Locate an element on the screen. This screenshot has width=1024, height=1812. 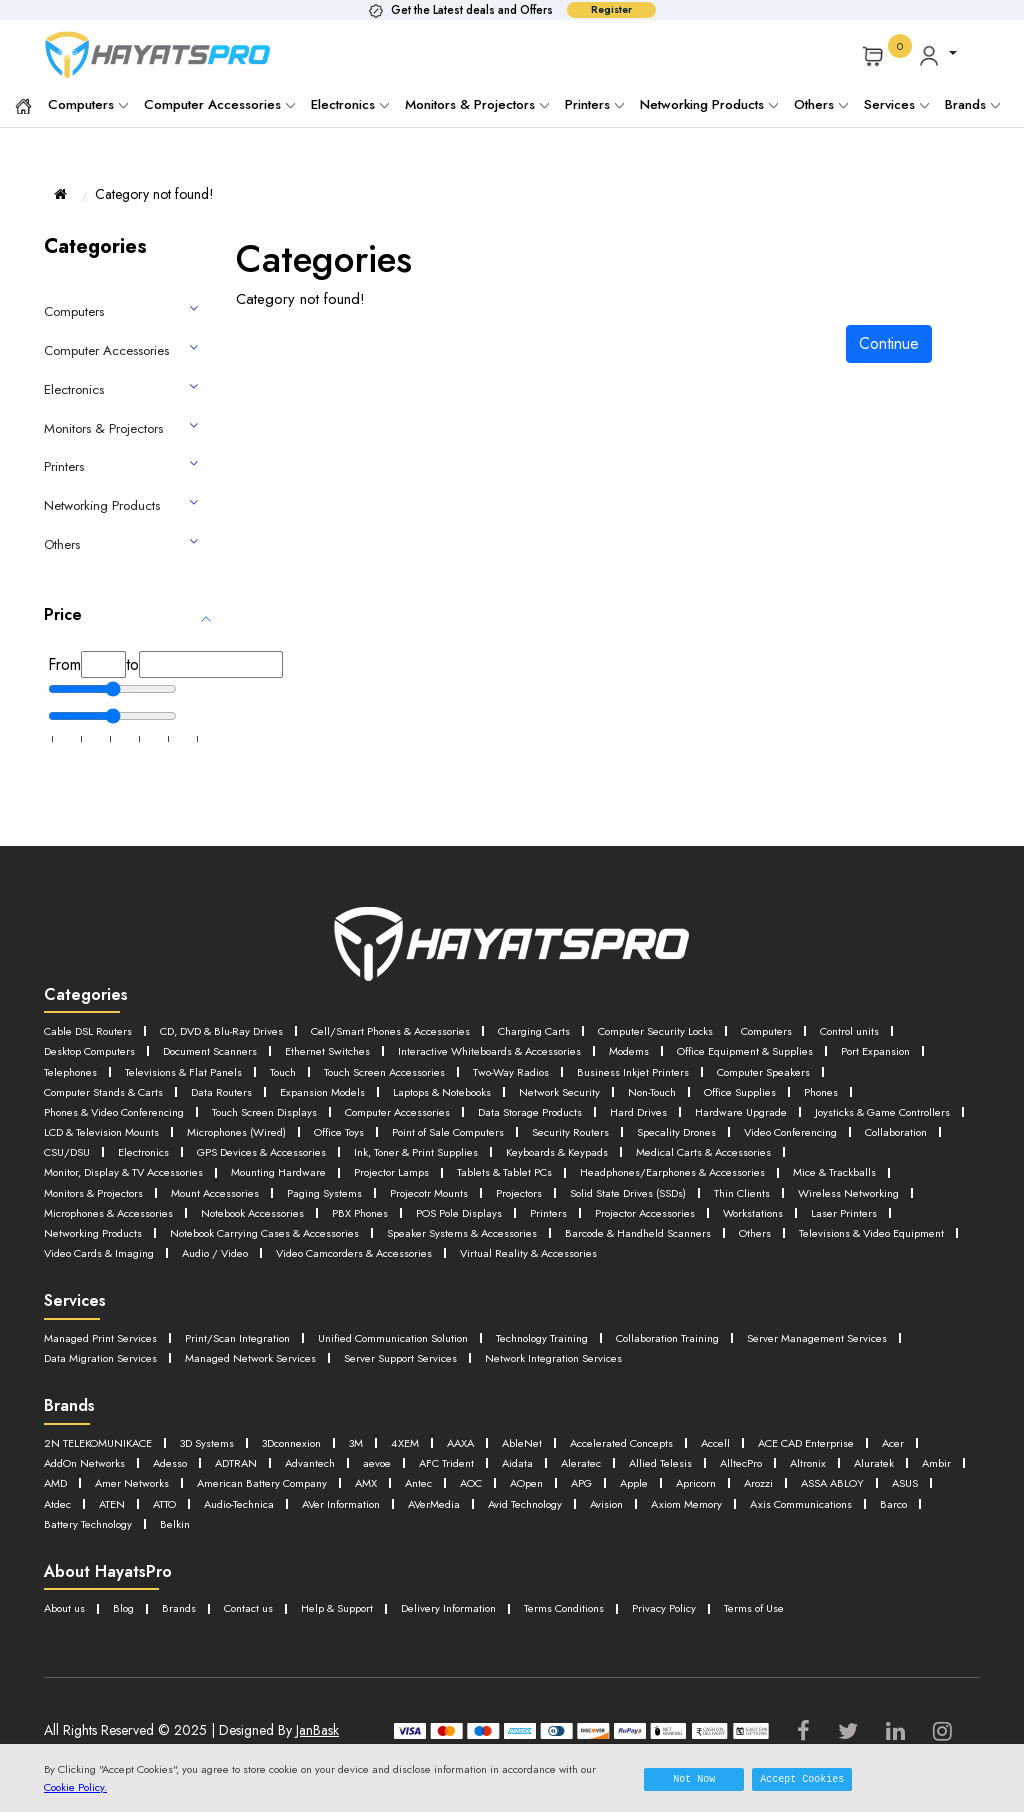
ATEN [button] is located at coordinates (606, 1524).